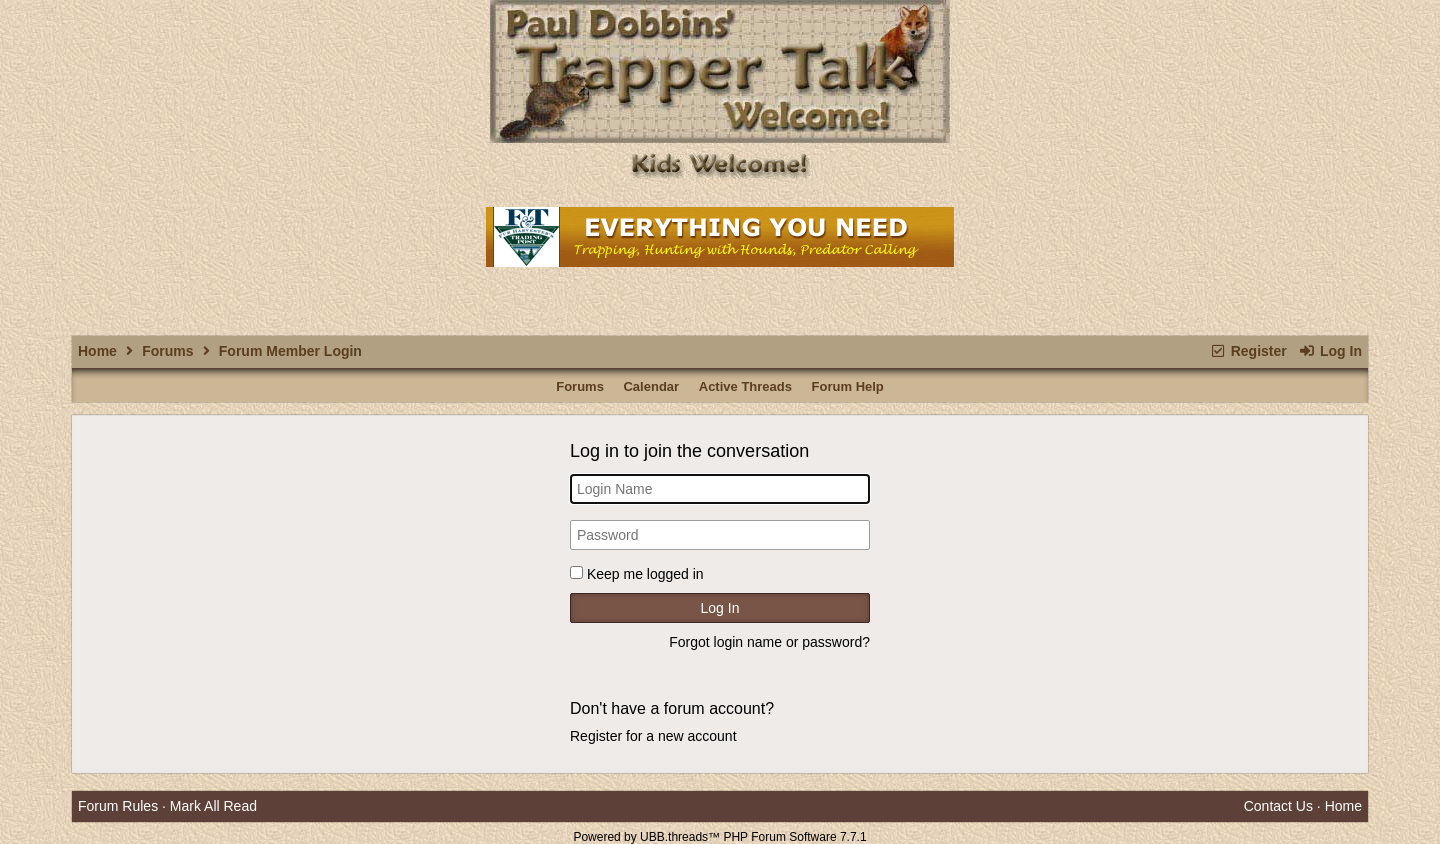 The width and height of the screenshot is (1440, 844). Describe the element at coordinates (745, 386) in the screenshot. I see `Active Threads` at that location.